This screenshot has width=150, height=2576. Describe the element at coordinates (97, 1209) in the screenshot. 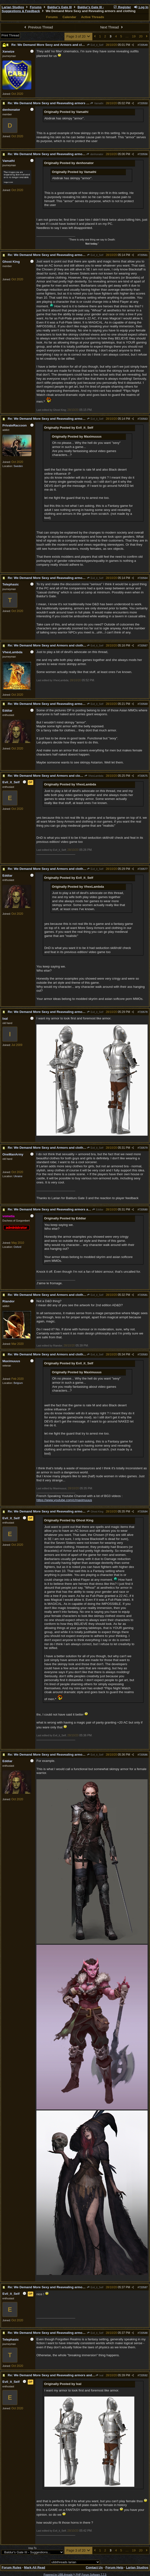

I see `Eddiar` at that location.